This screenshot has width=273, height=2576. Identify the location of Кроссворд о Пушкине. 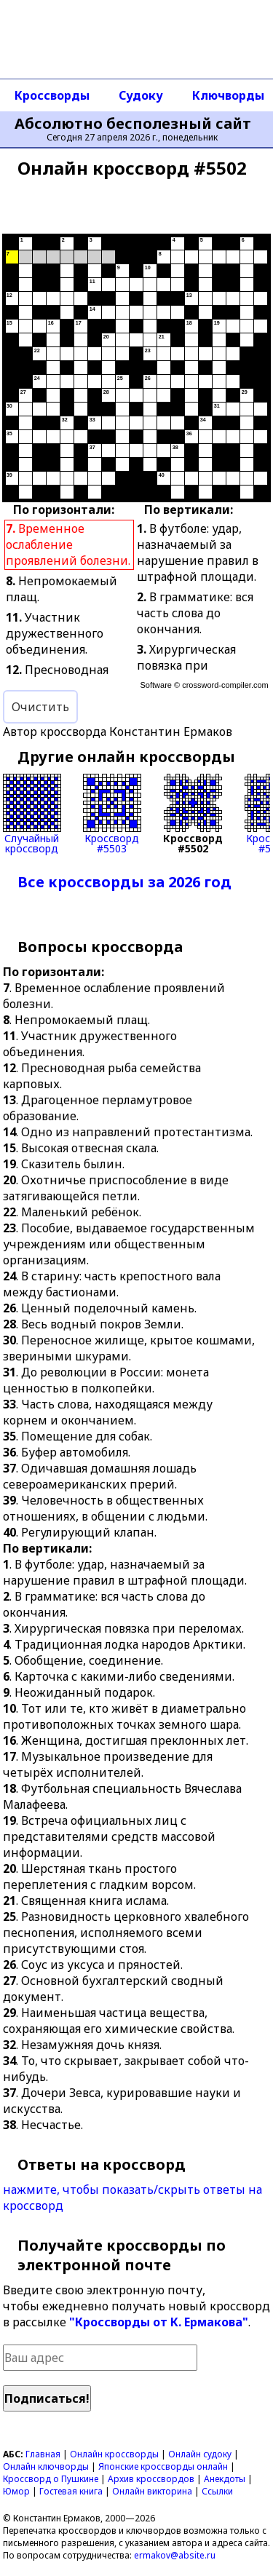
(50, 2479).